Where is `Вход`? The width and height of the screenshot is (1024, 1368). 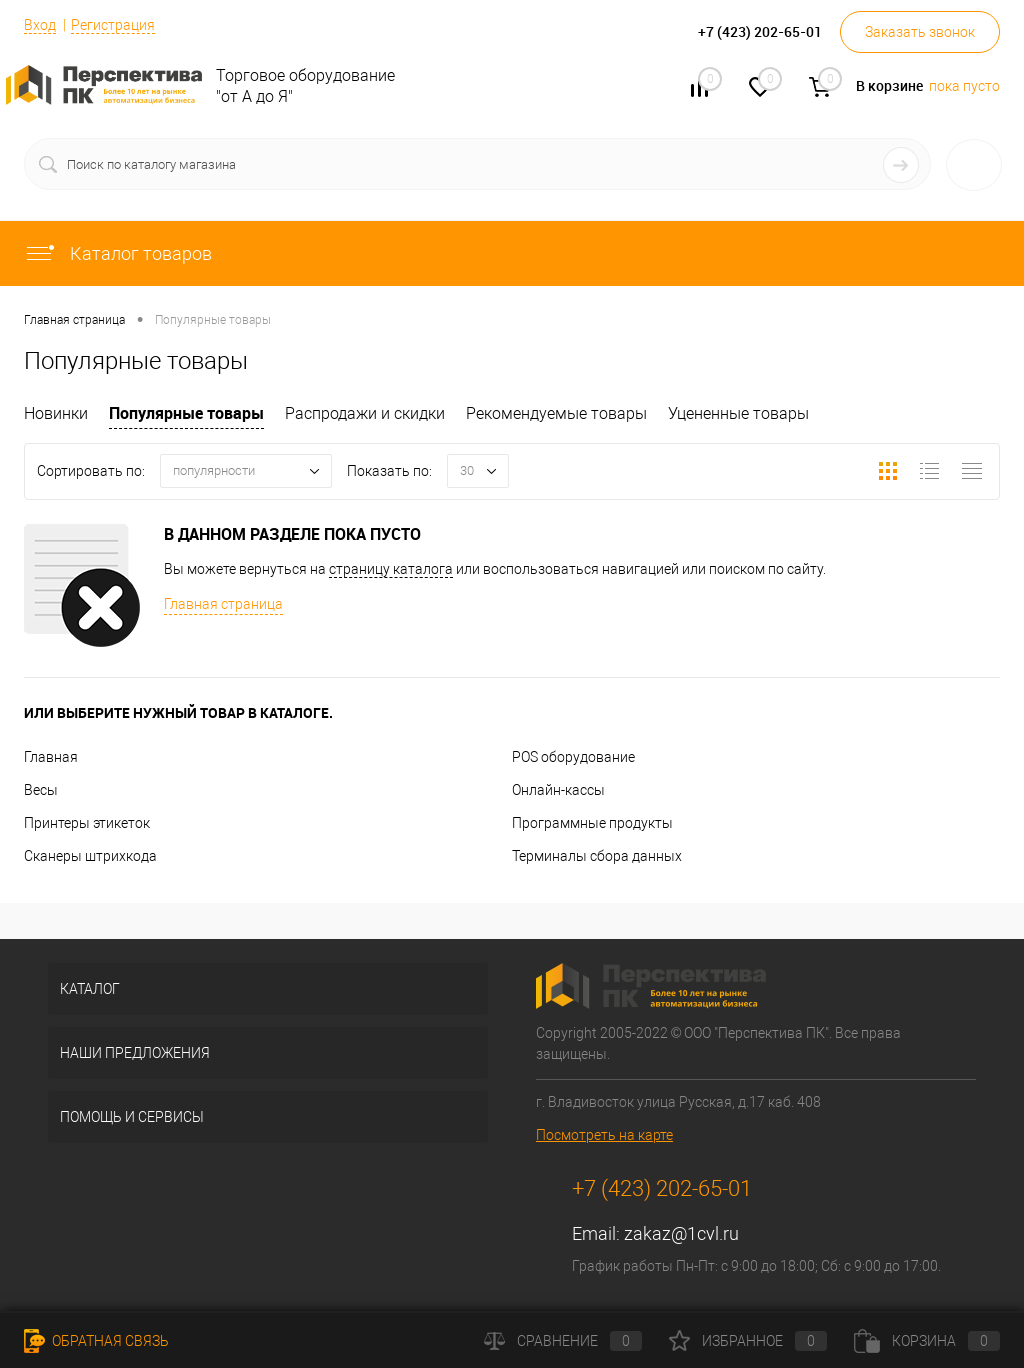 Вход is located at coordinates (40, 25).